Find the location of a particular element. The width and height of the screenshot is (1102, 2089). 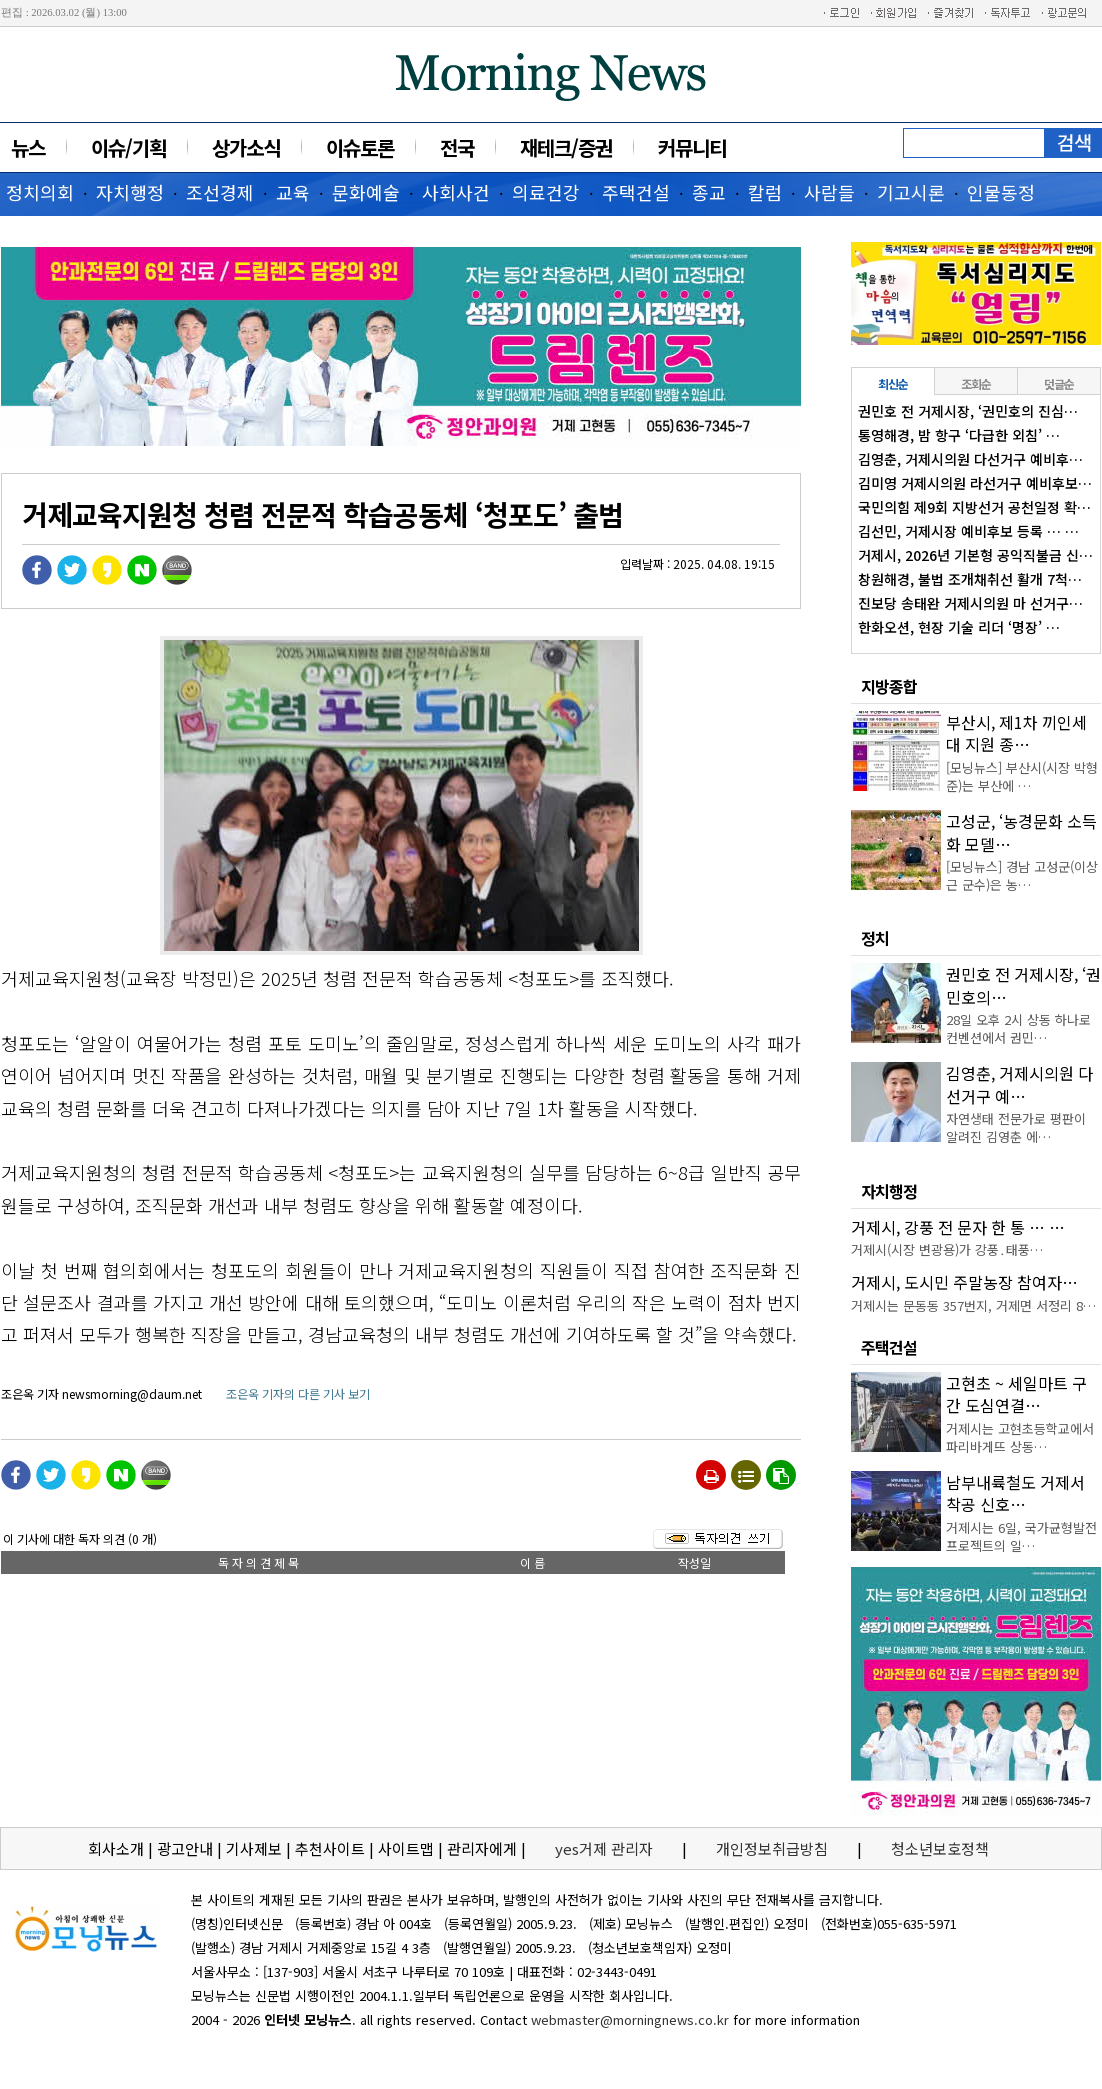

재테크/증권 is located at coordinates (566, 147).